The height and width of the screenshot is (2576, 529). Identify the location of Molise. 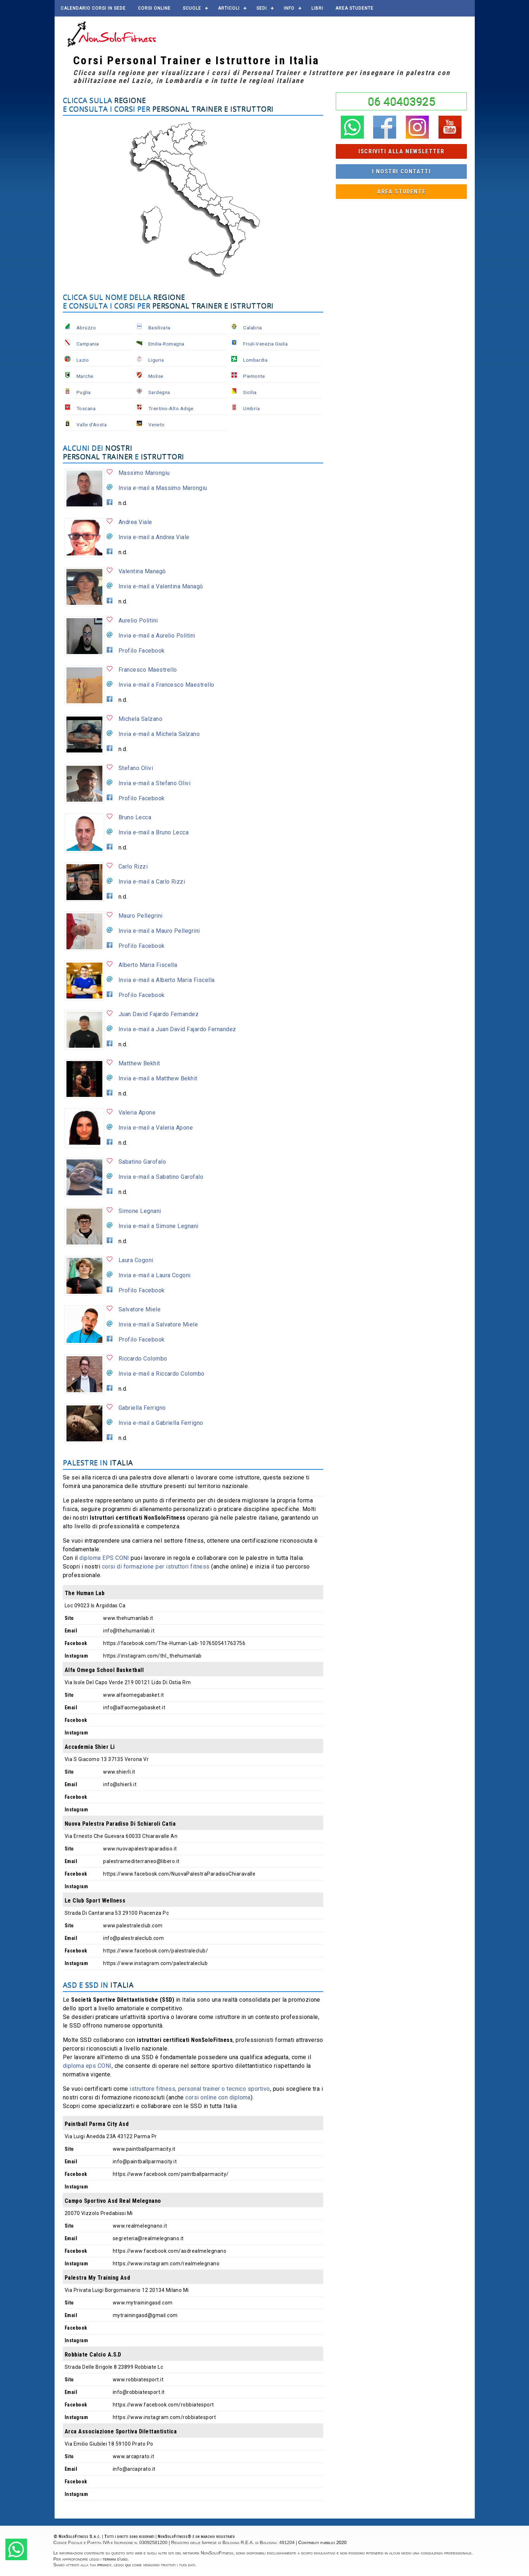
(155, 376).